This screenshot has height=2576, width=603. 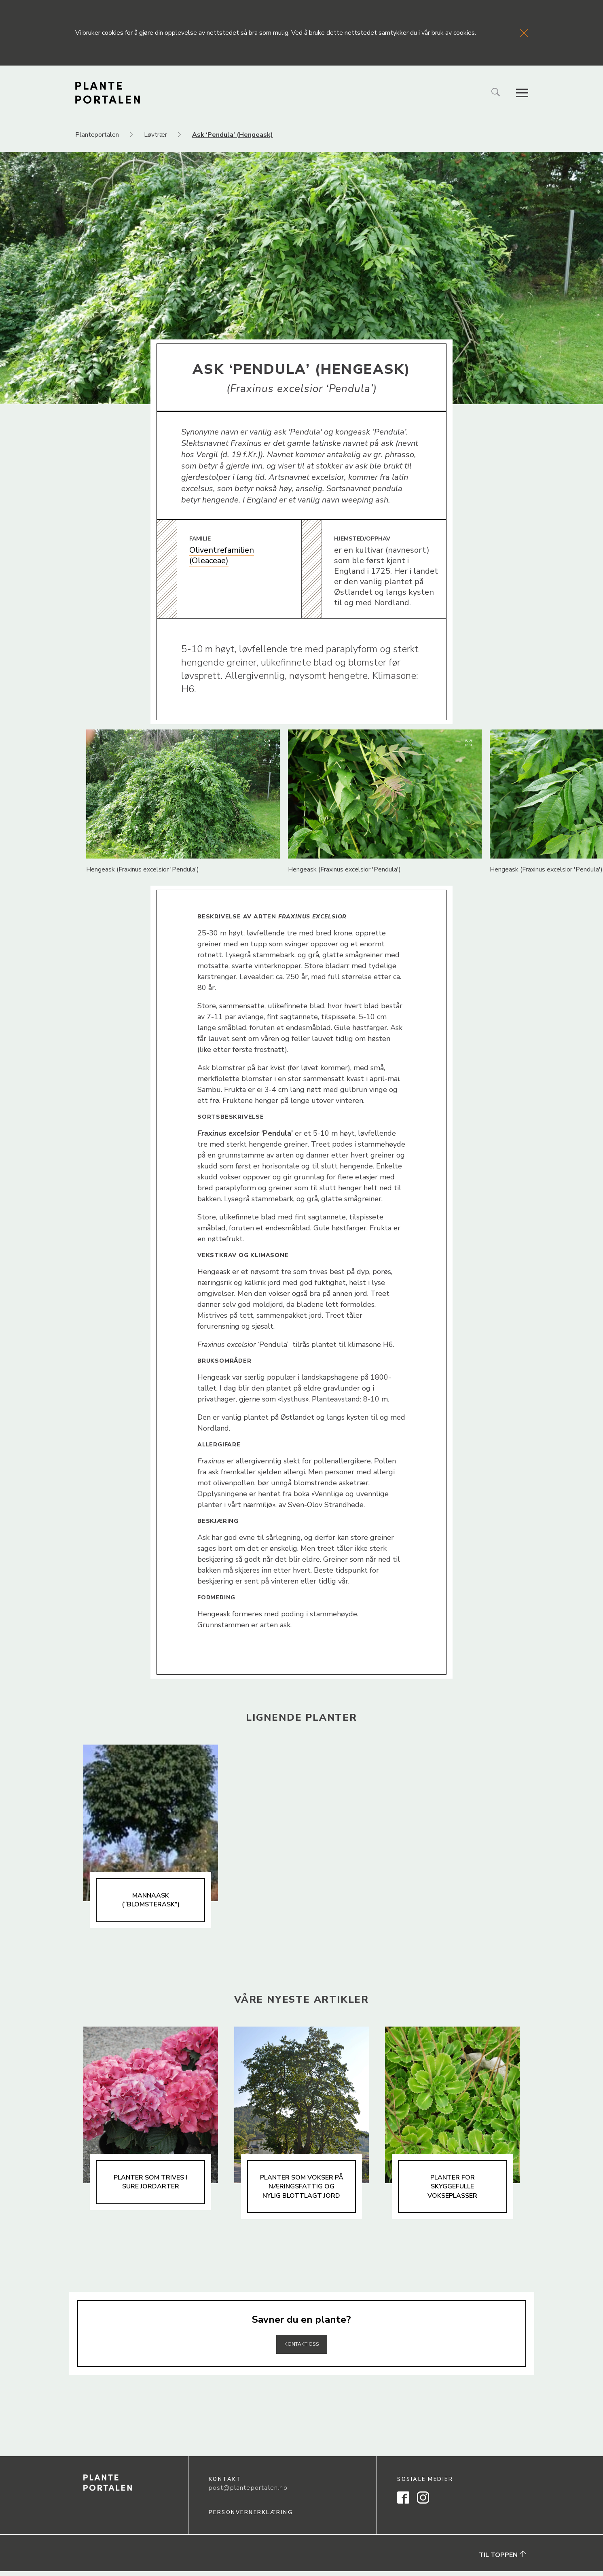 I want to click on Oliventrefamilien (Oleaceae), so click(x=221, y=555).